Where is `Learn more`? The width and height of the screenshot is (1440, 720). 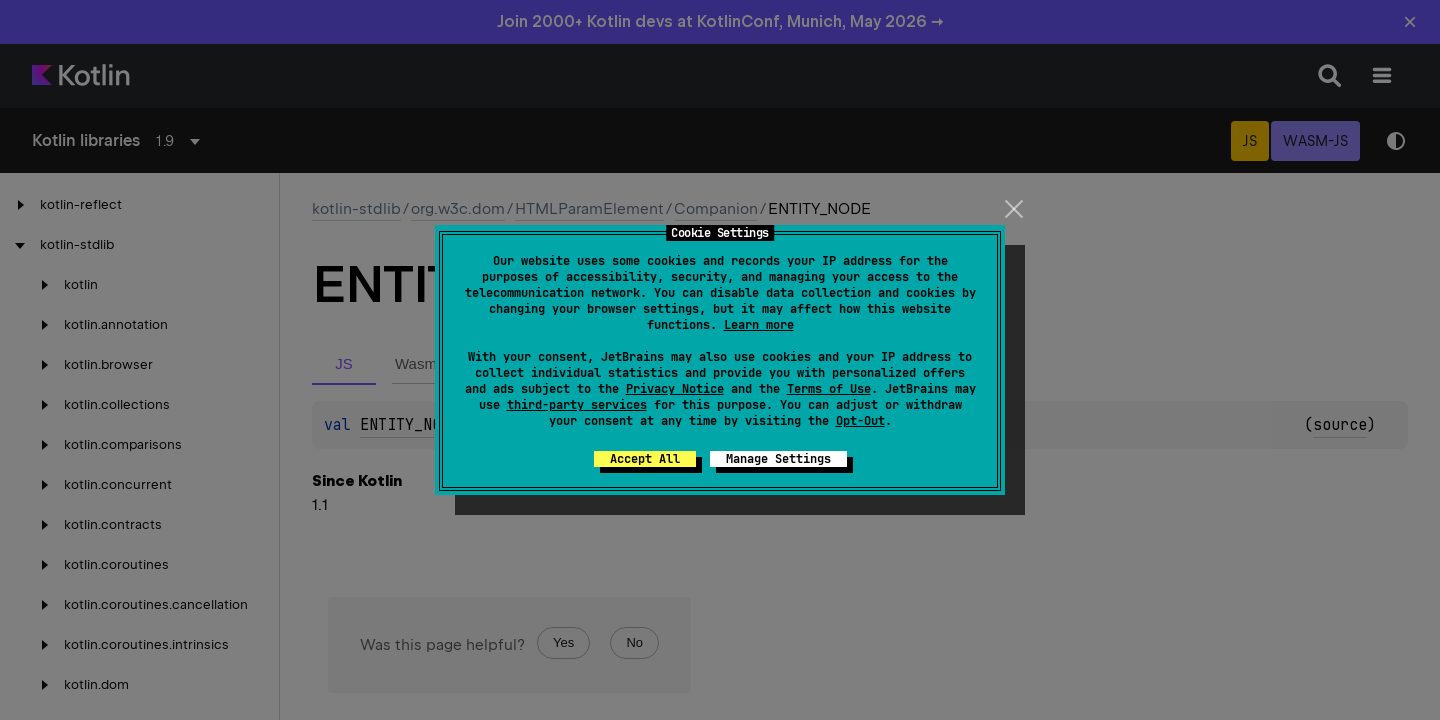 Learn more is located at coordinates (759, 325).